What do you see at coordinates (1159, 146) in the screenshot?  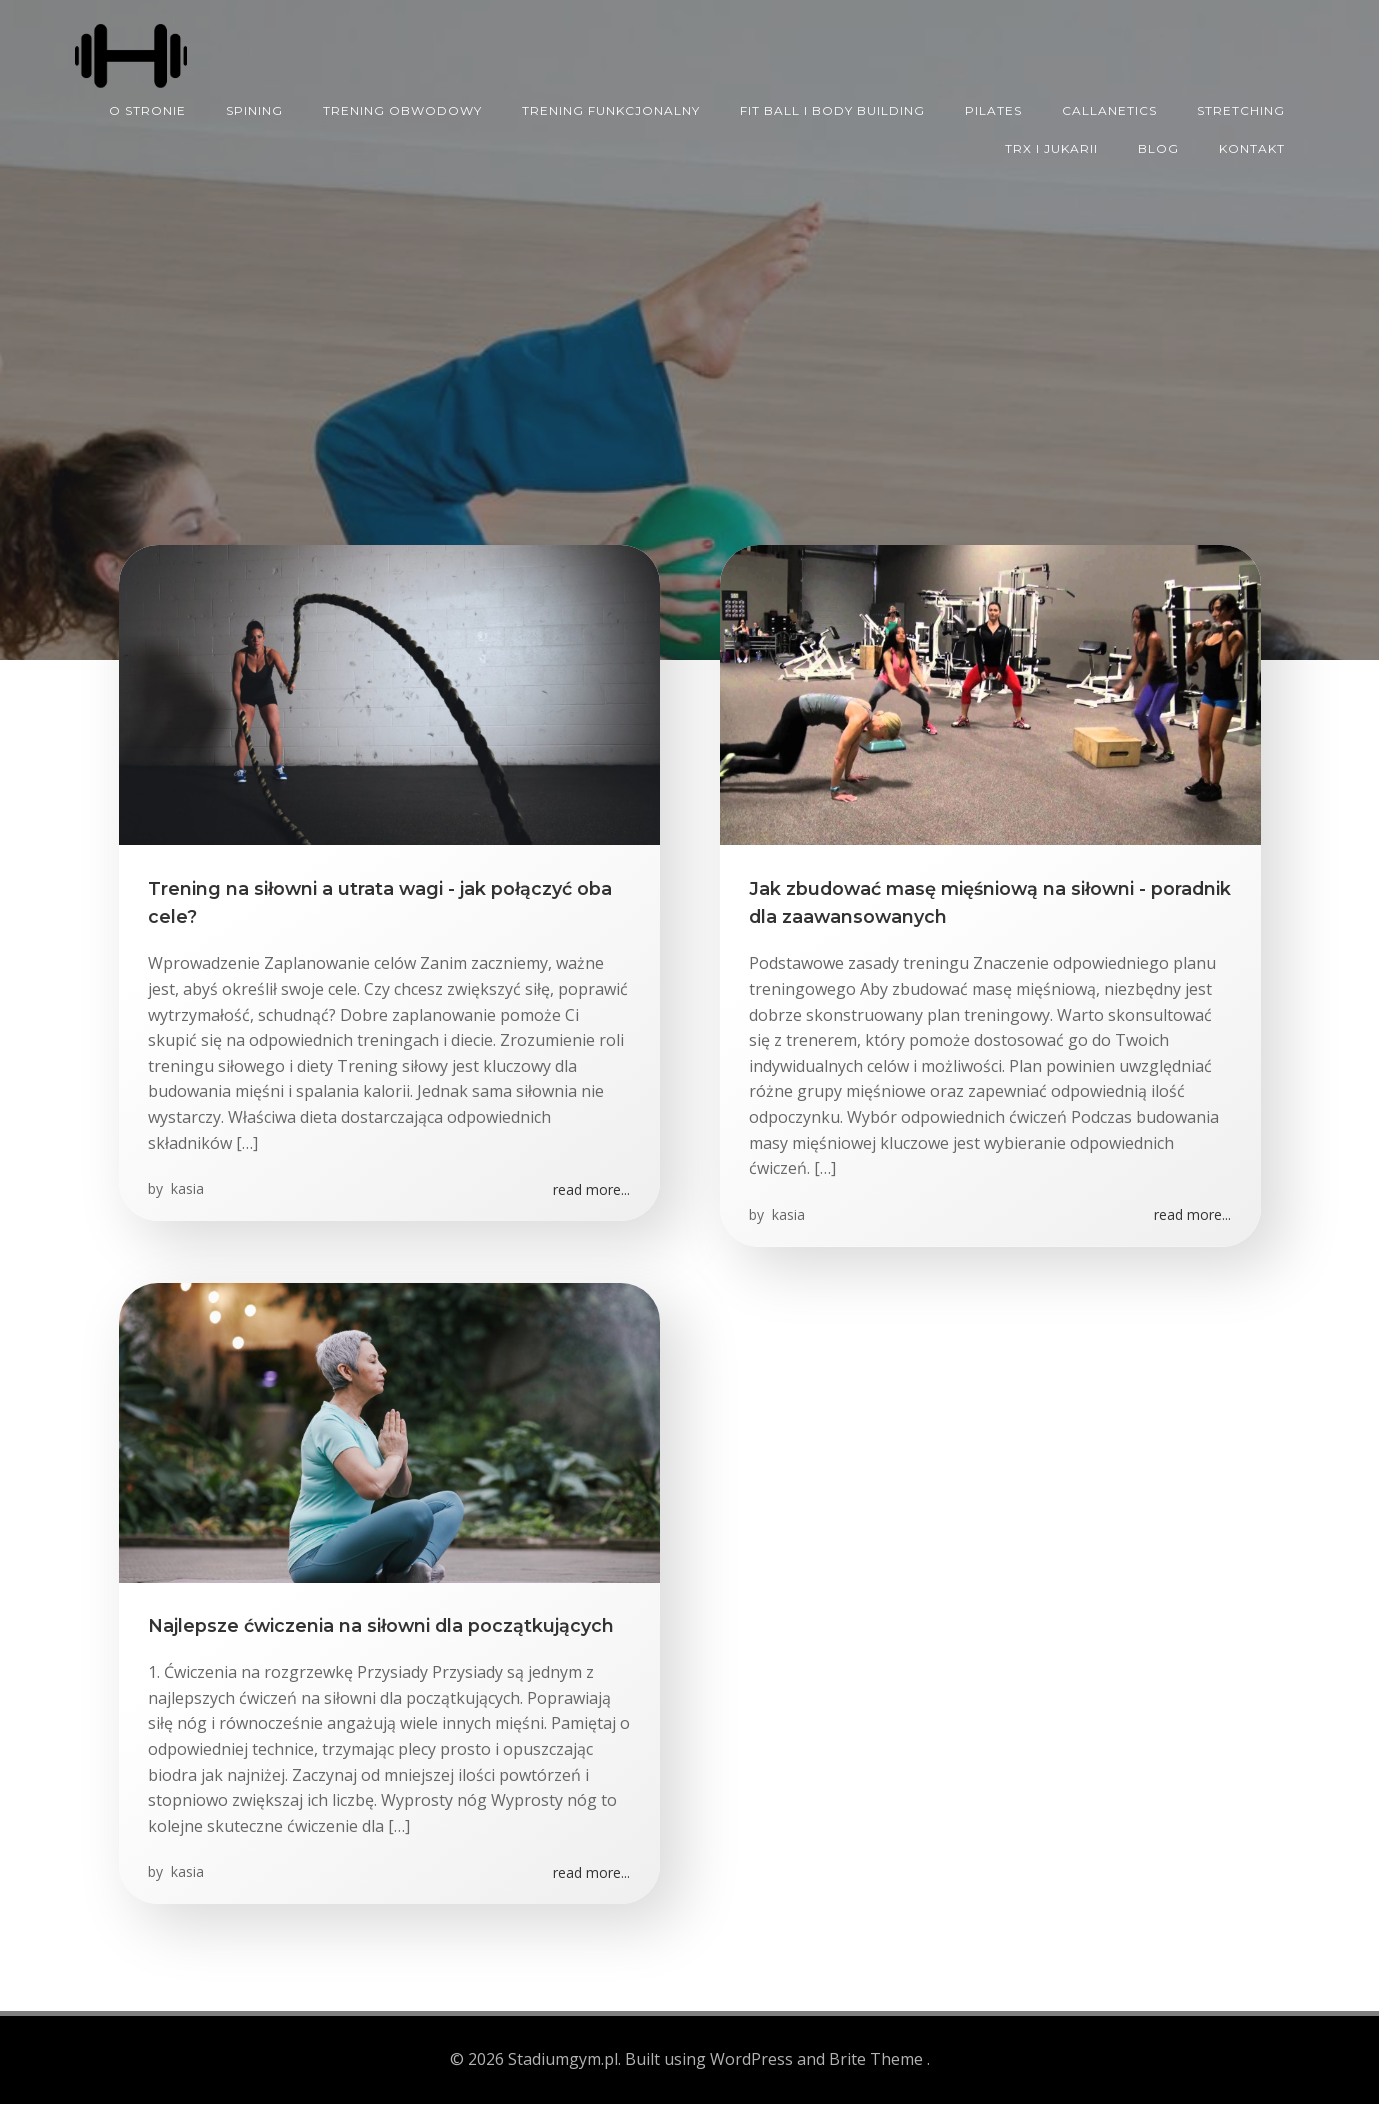 I see `Blog` at bounding box center [1159, 146].